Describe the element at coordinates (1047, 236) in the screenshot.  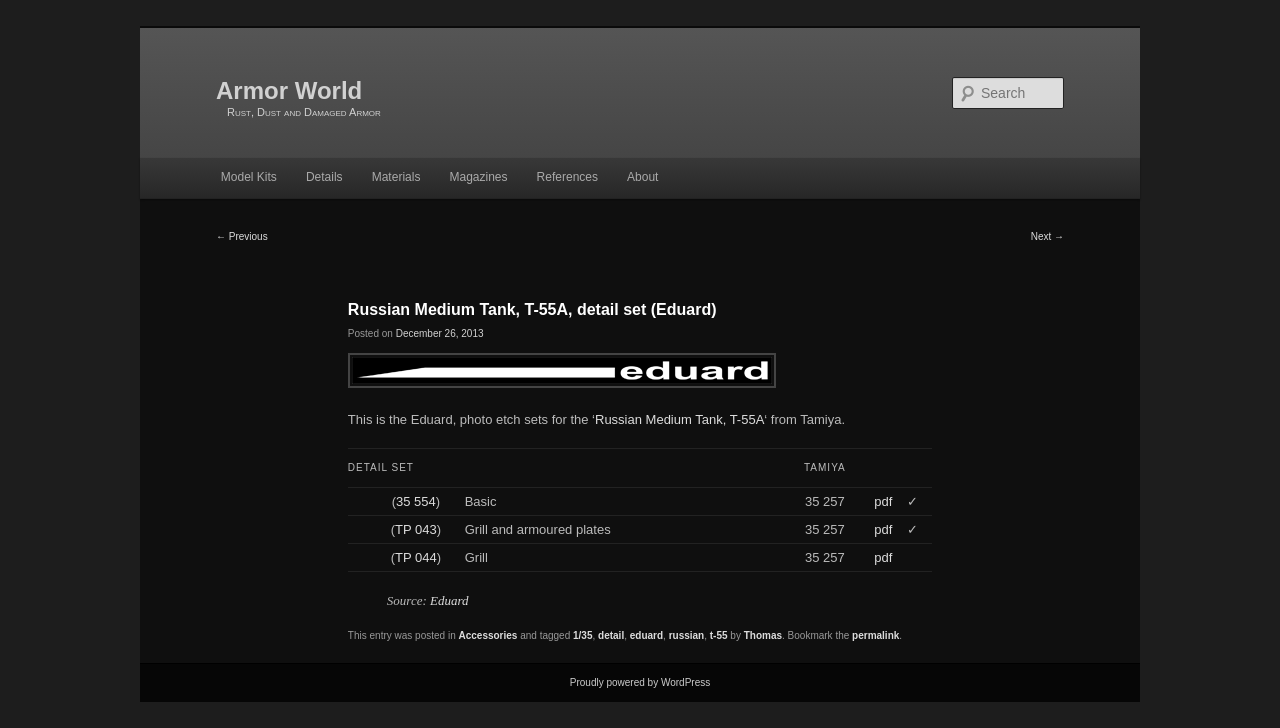
I see `Next` at that location.